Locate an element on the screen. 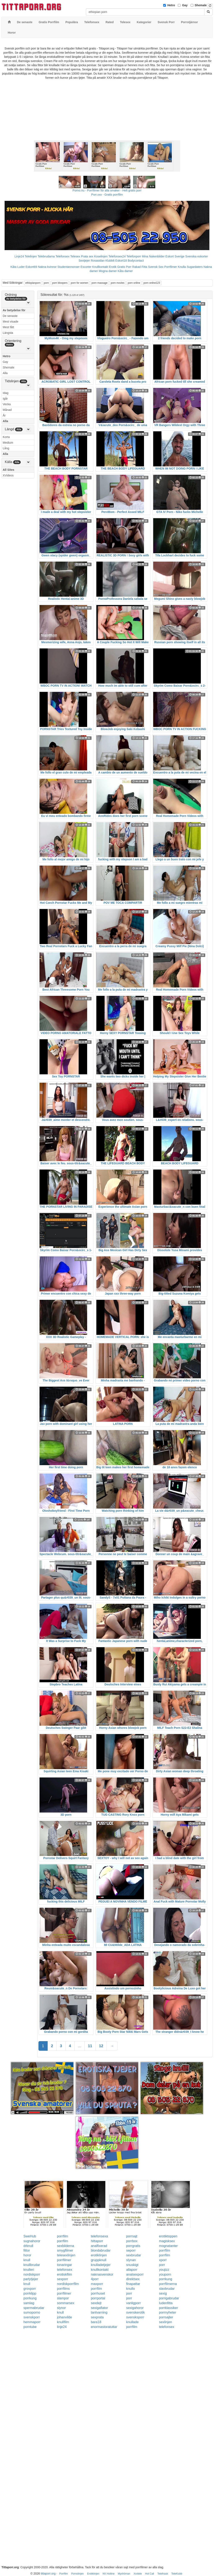  Svensk Sex is located at coordinates (155, 266).